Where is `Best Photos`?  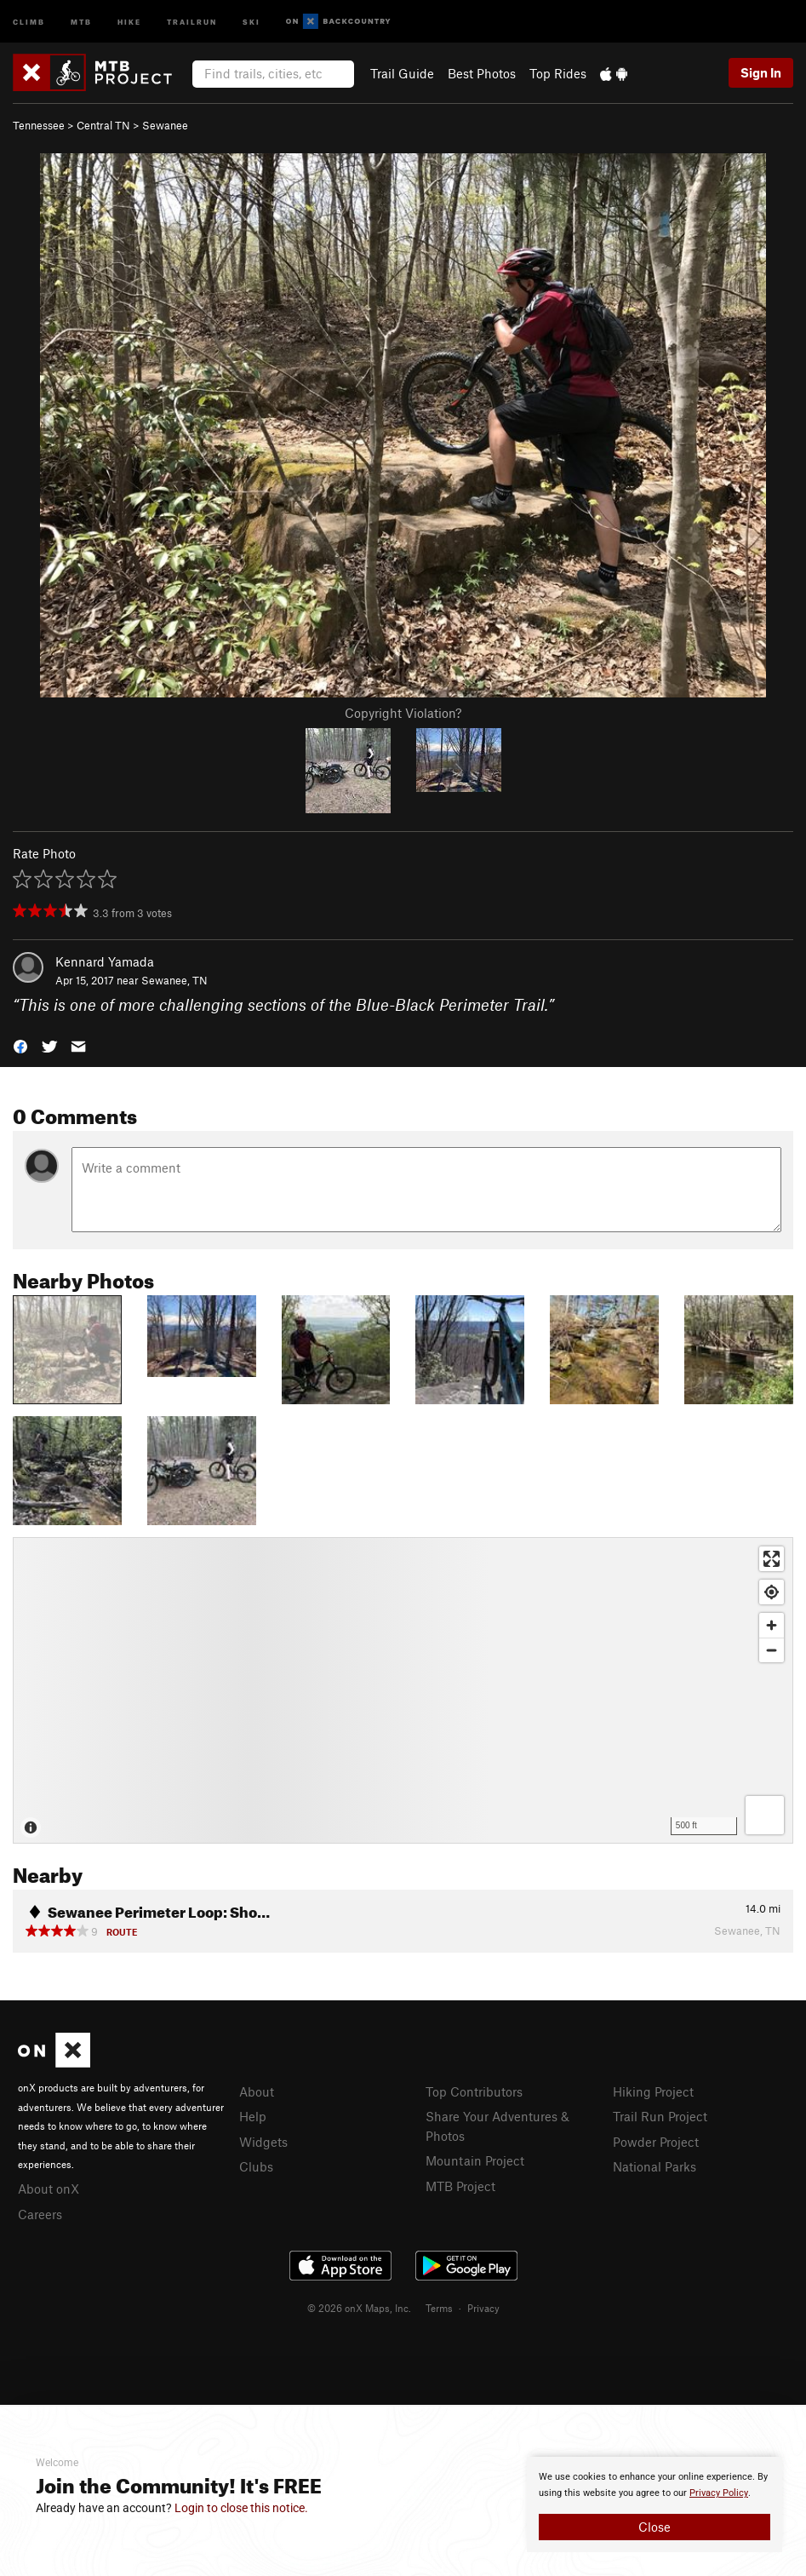 Best Photos is located at coordinates (482, 73).